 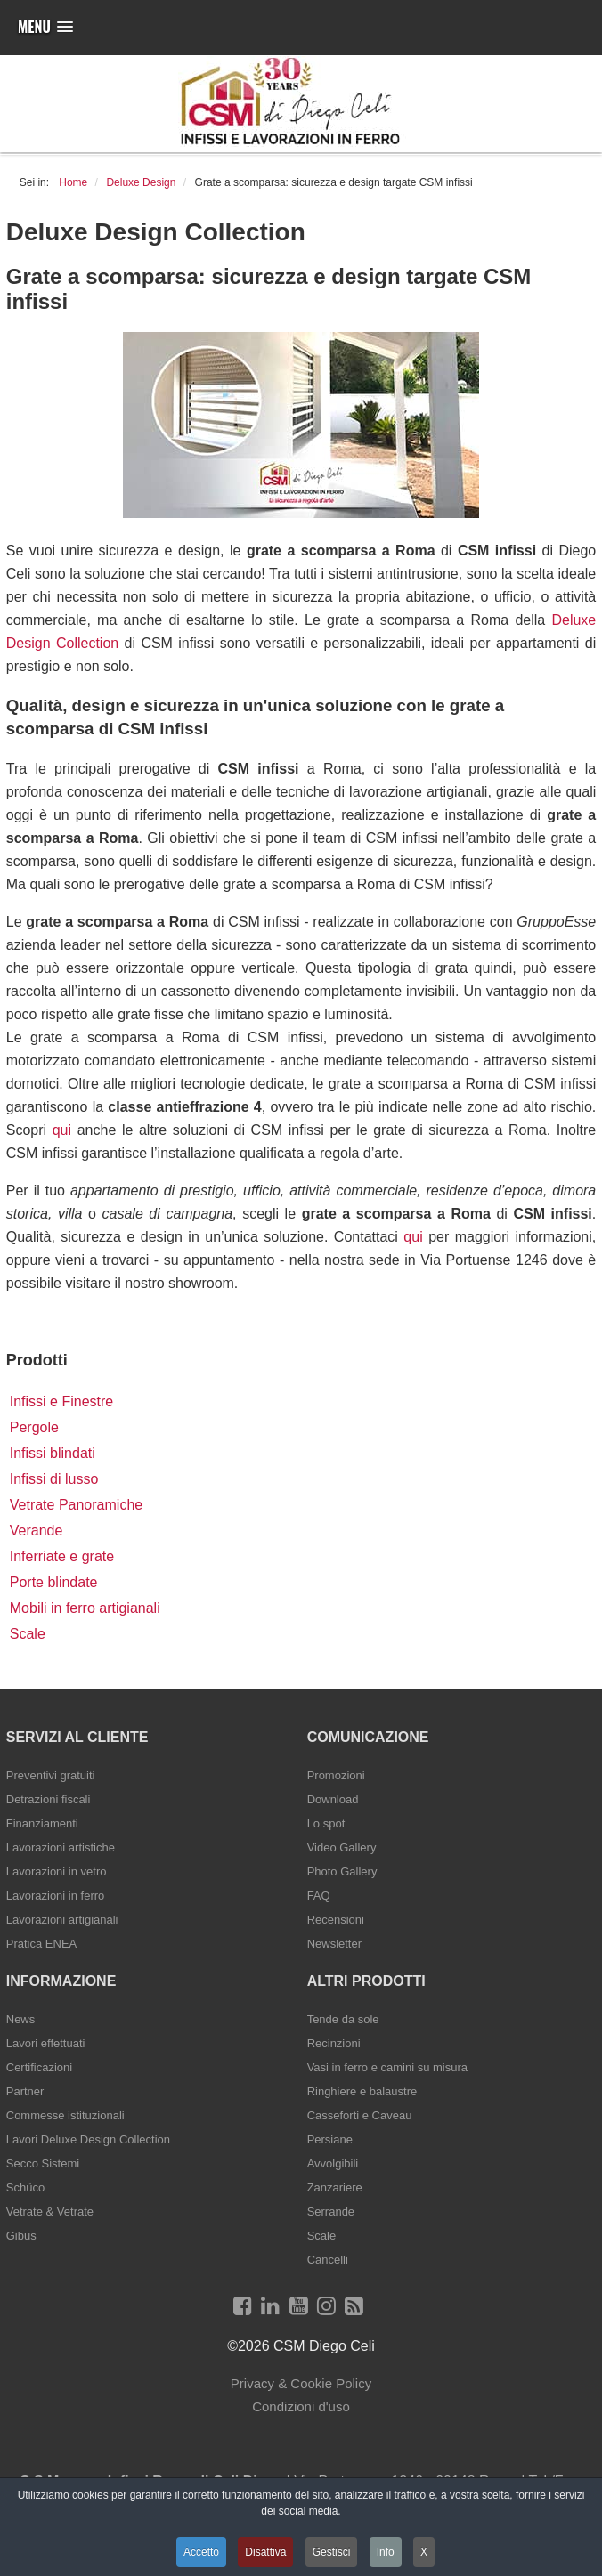 What do you see at coordinates (62, 1556) in the screenshot?
I see `Inferriate e grate` at bounding box center [62, 1556].